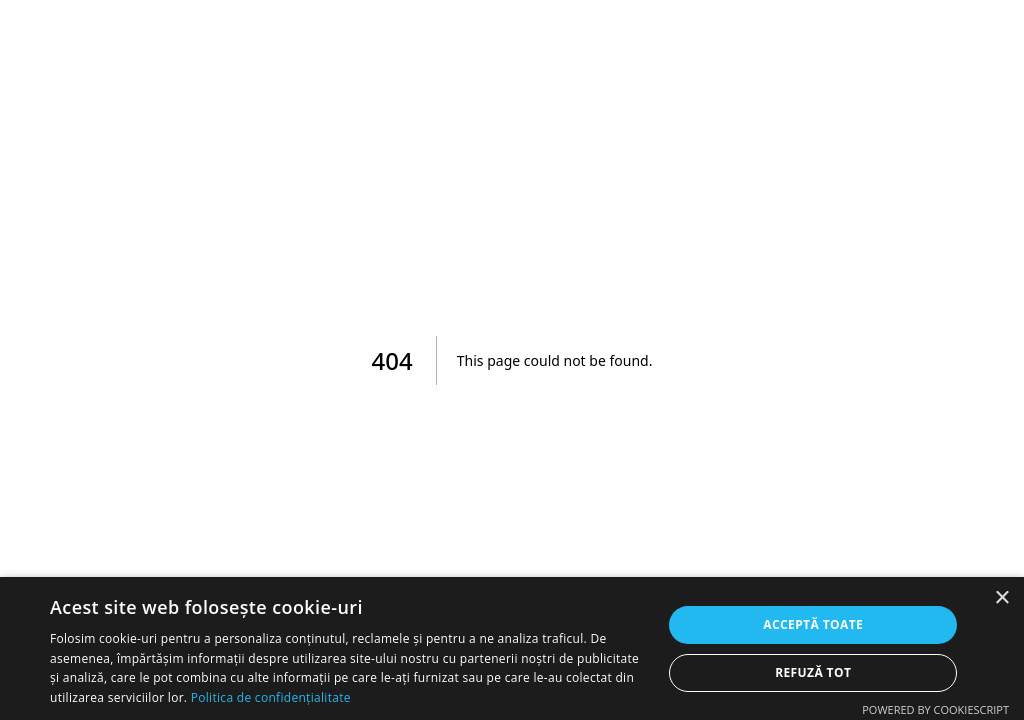 Image resolution: width=1024 pixels, height=720 pixels. Describe the element at coordinates (813, 672) in the screenshot. I see `Refuză tot [button]` at that location.